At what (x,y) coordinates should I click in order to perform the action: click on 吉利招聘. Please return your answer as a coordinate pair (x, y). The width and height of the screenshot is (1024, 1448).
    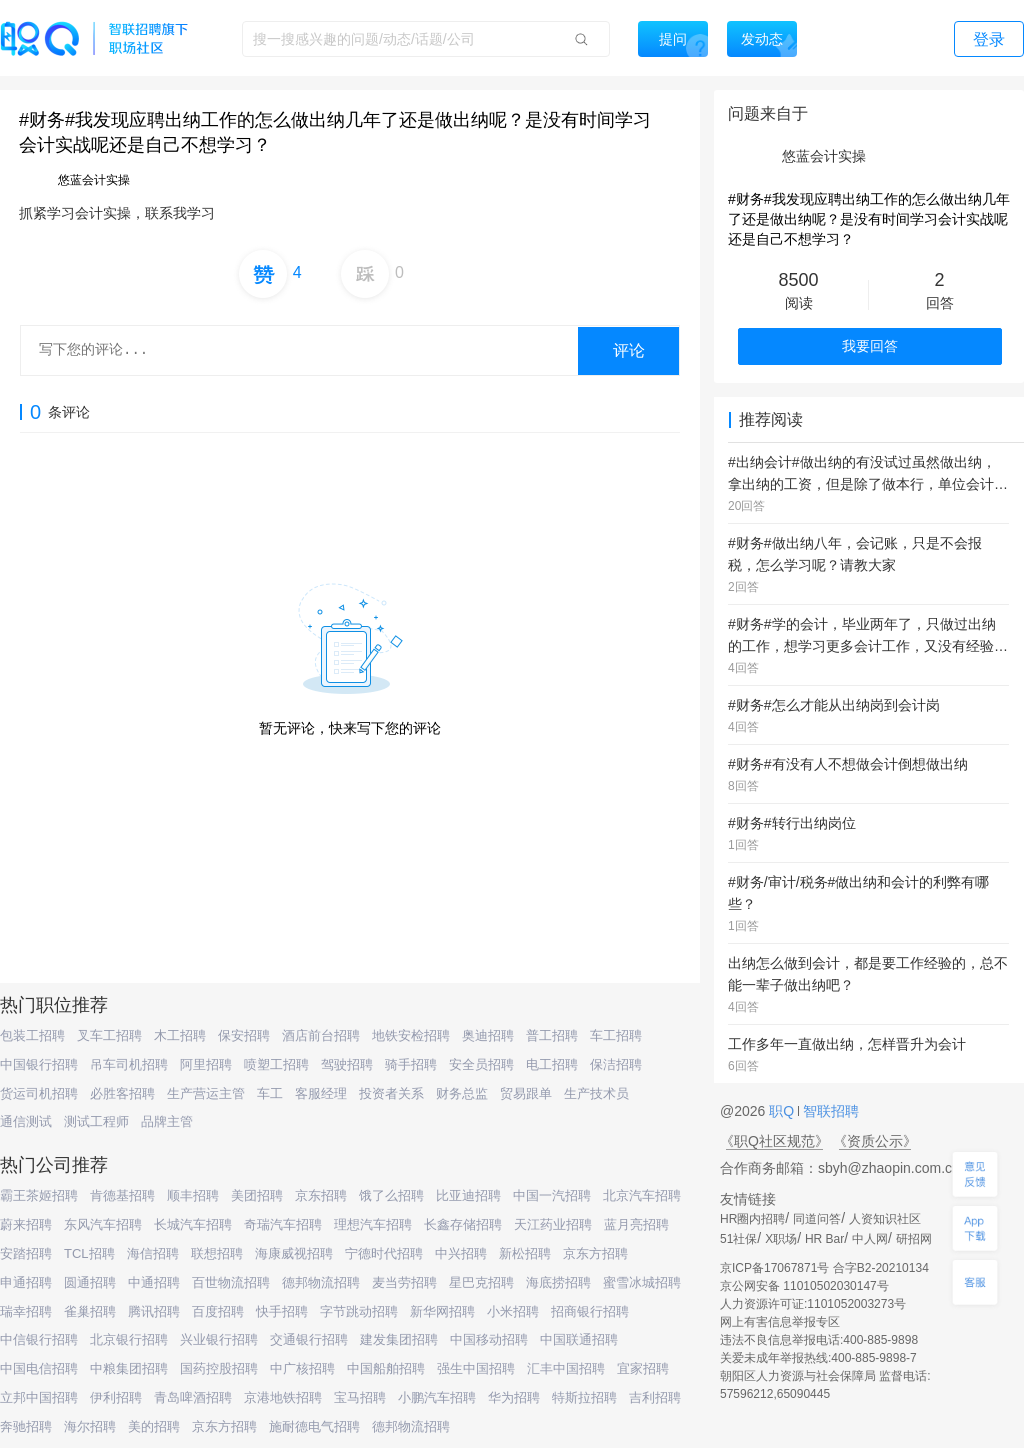
    Looking at the image, I should click on (655, 1397).